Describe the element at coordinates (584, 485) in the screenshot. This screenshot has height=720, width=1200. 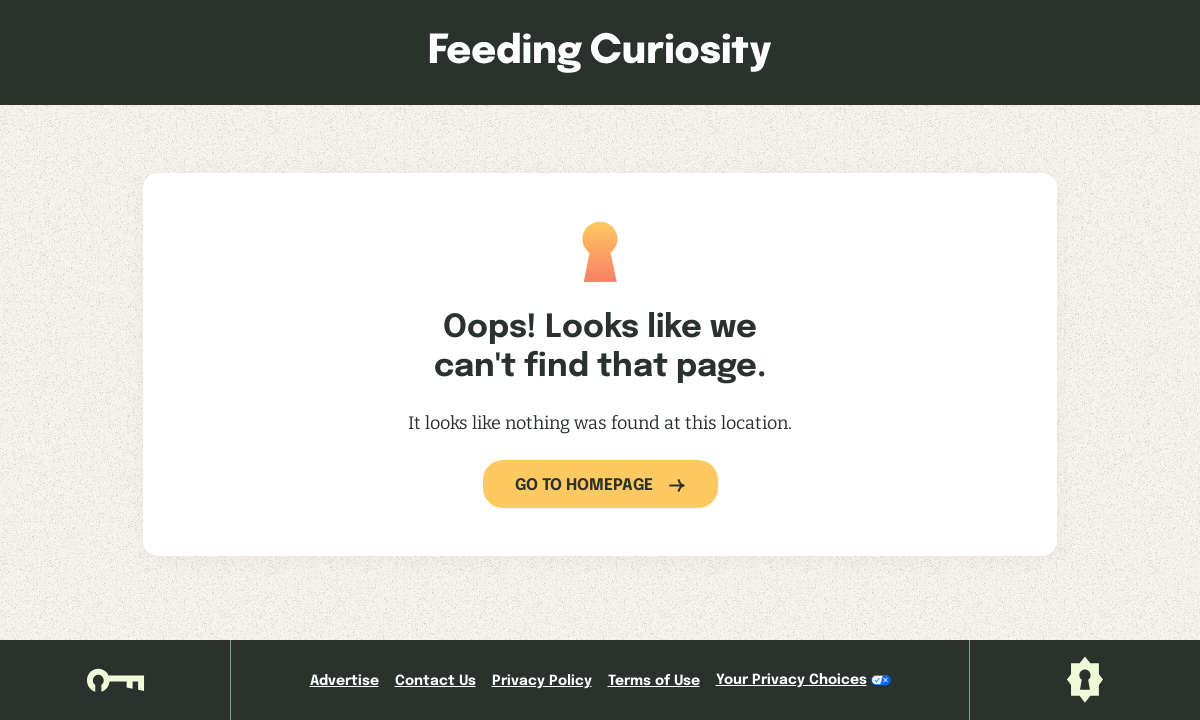
I see `Go to Homepage` at that location.